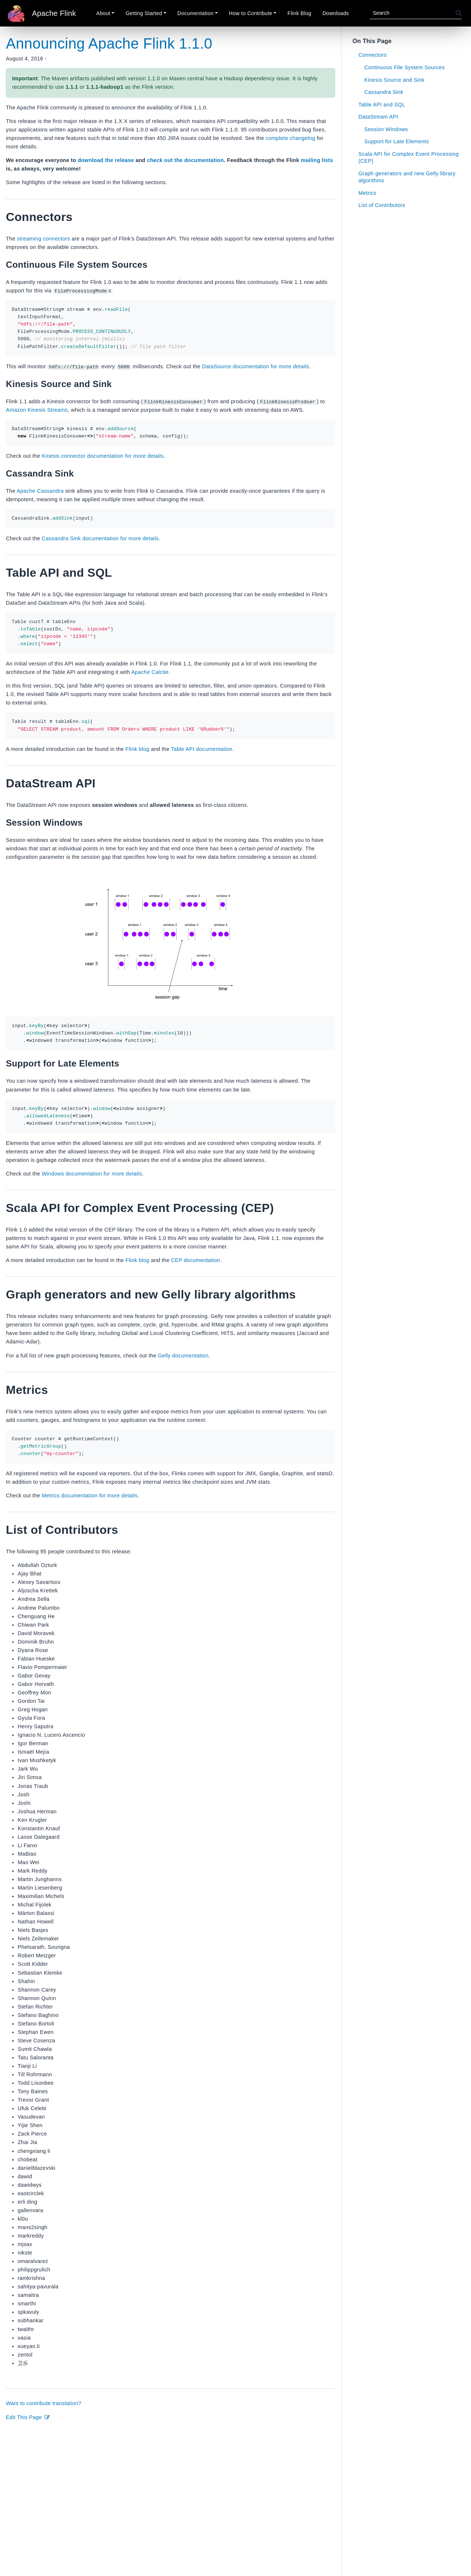 This screenshot has width=471, height=2576. Describe the element at coordinates (37, 410) in the screenshot. I see `Amazon Kinesis Streams` at that location.